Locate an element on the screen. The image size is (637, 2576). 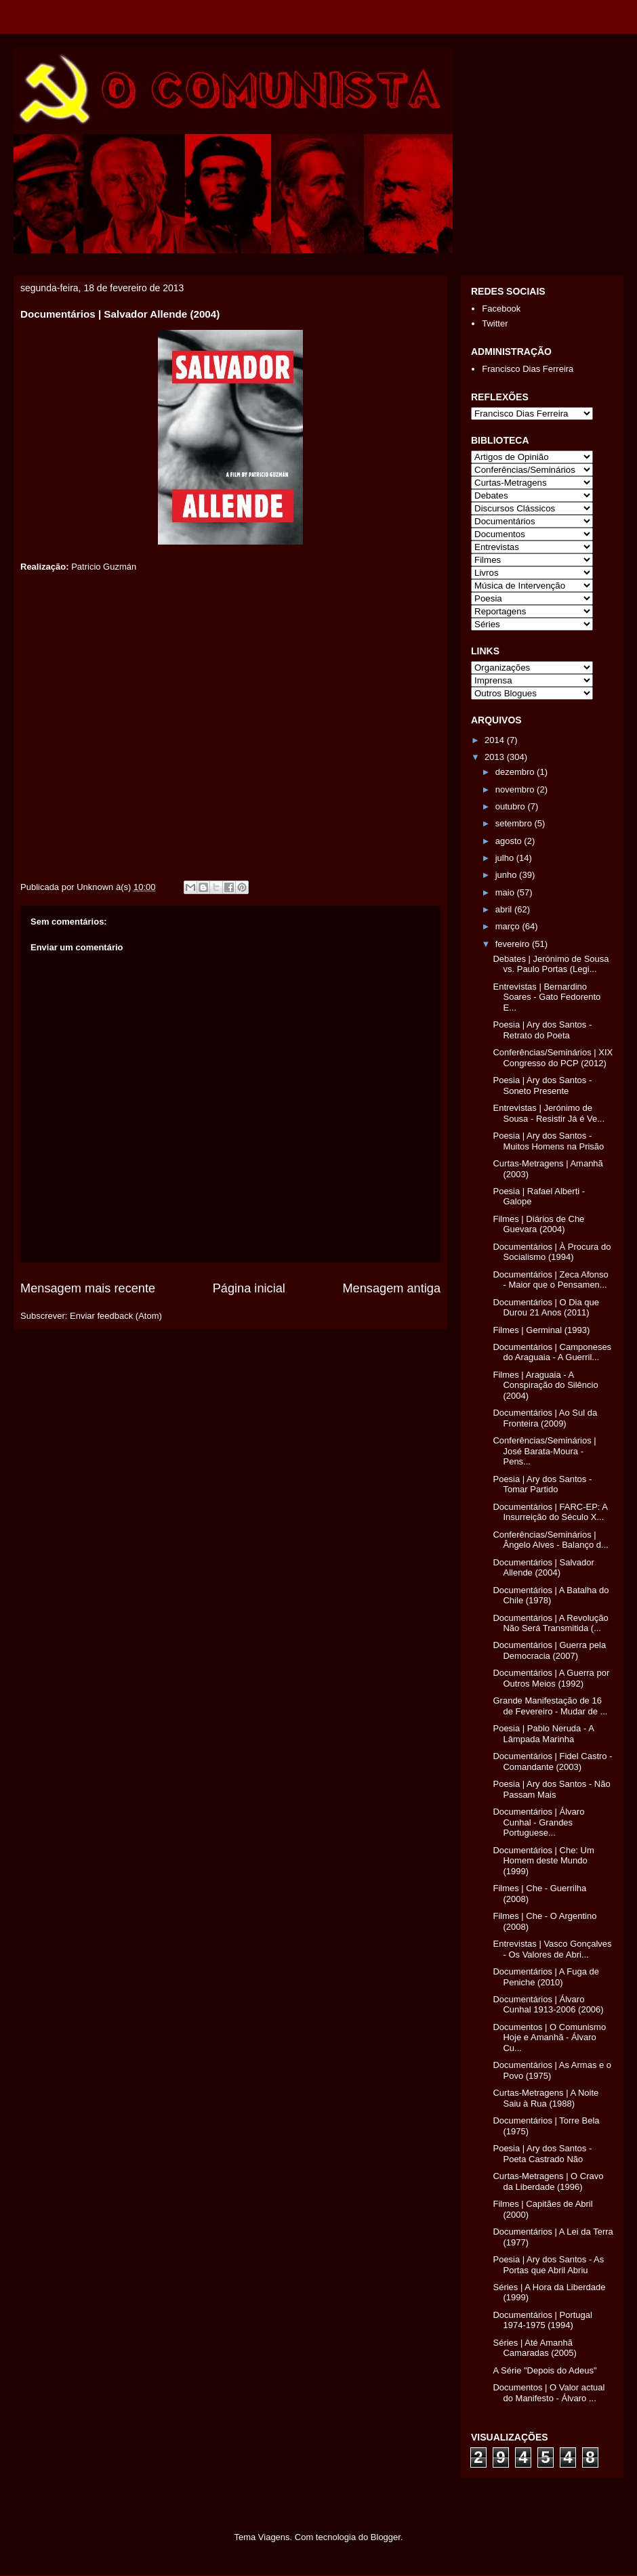
Documentários | À Procura do Socialismo (1994) is located at coordinates (552, 1252).